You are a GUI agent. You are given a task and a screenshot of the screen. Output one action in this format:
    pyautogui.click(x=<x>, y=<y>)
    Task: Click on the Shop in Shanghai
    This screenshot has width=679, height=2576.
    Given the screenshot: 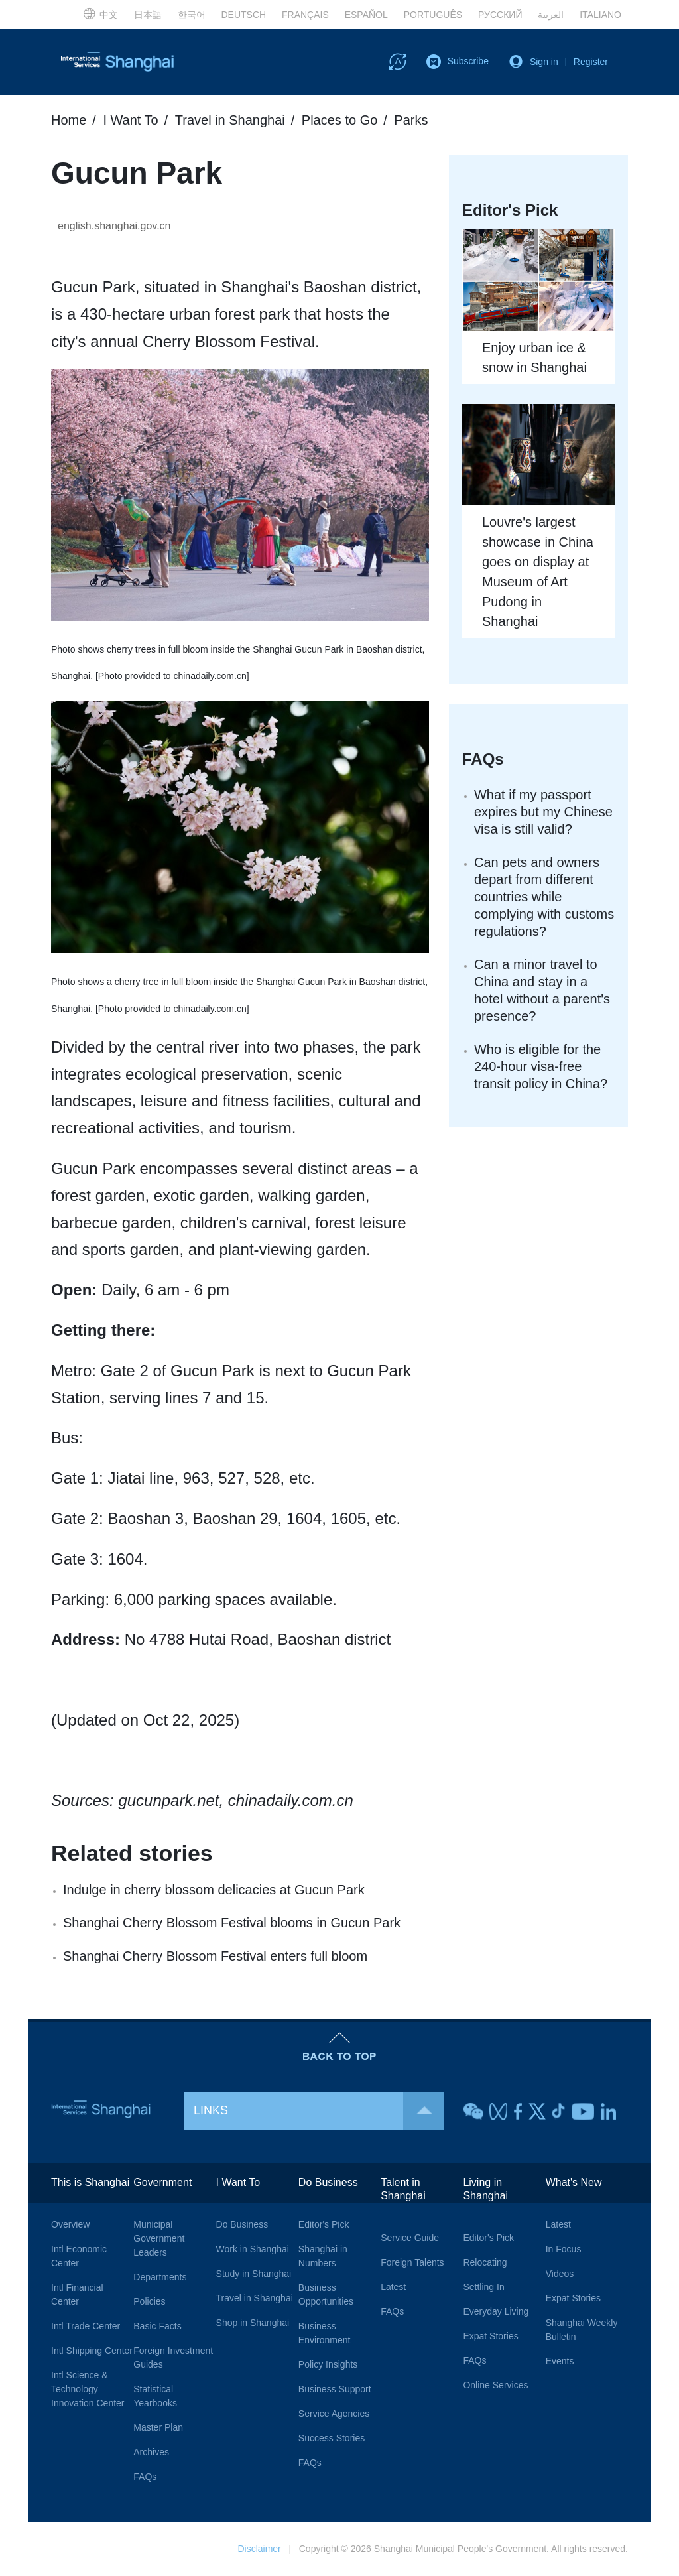 What is the action you would take?
    pyautogui.click(x=253, y=2322)
    